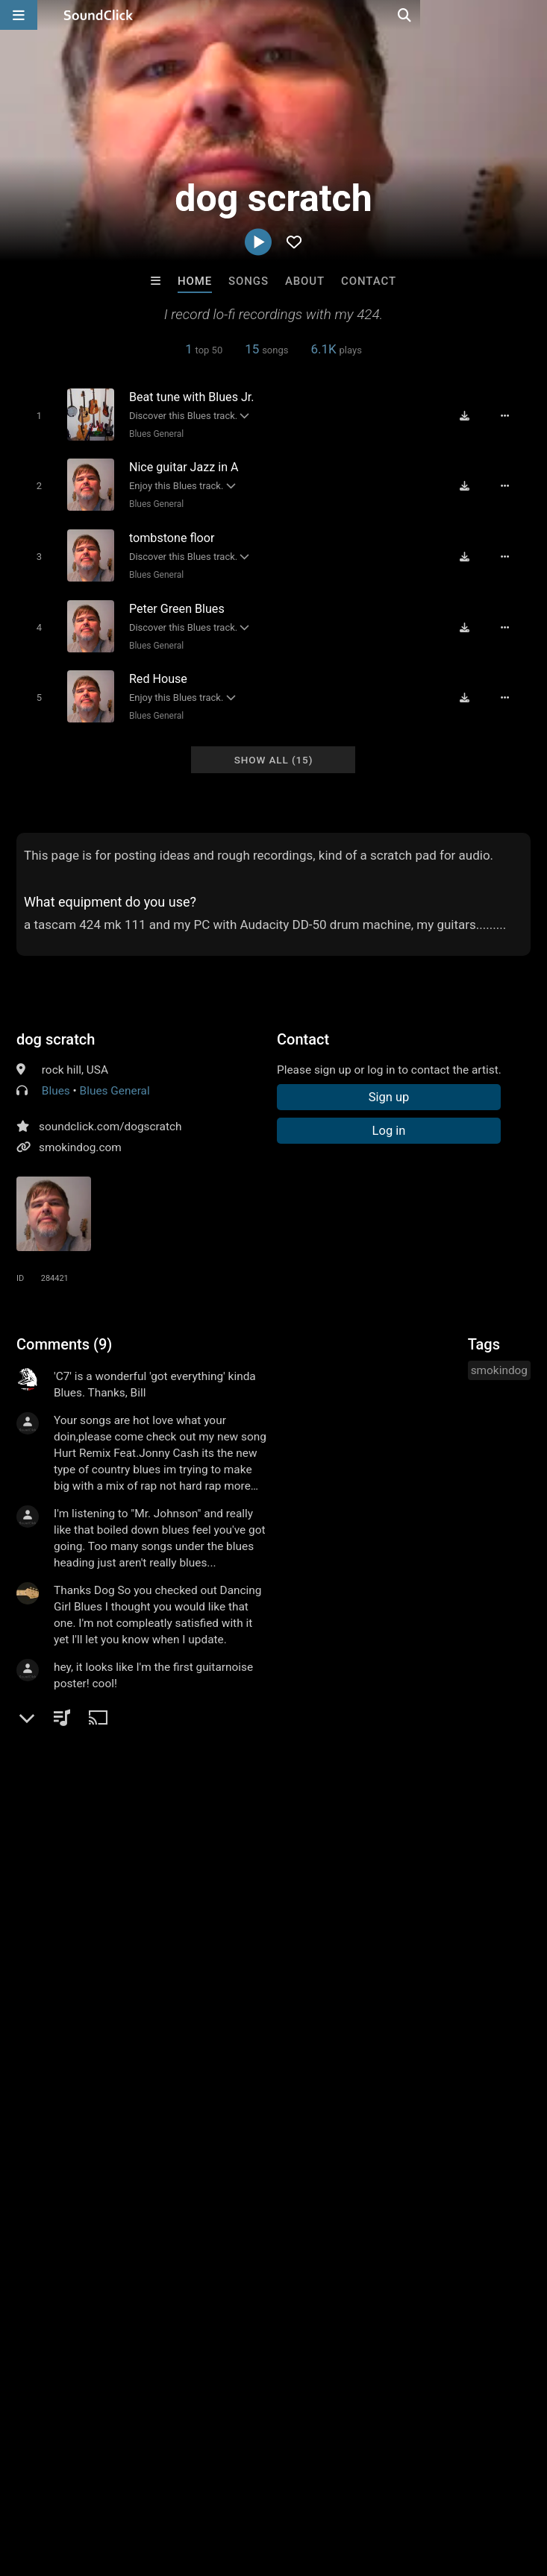 Image resolution: width=547 pixels, height=2576 pixels. I want to click on About, so click(305, 281).